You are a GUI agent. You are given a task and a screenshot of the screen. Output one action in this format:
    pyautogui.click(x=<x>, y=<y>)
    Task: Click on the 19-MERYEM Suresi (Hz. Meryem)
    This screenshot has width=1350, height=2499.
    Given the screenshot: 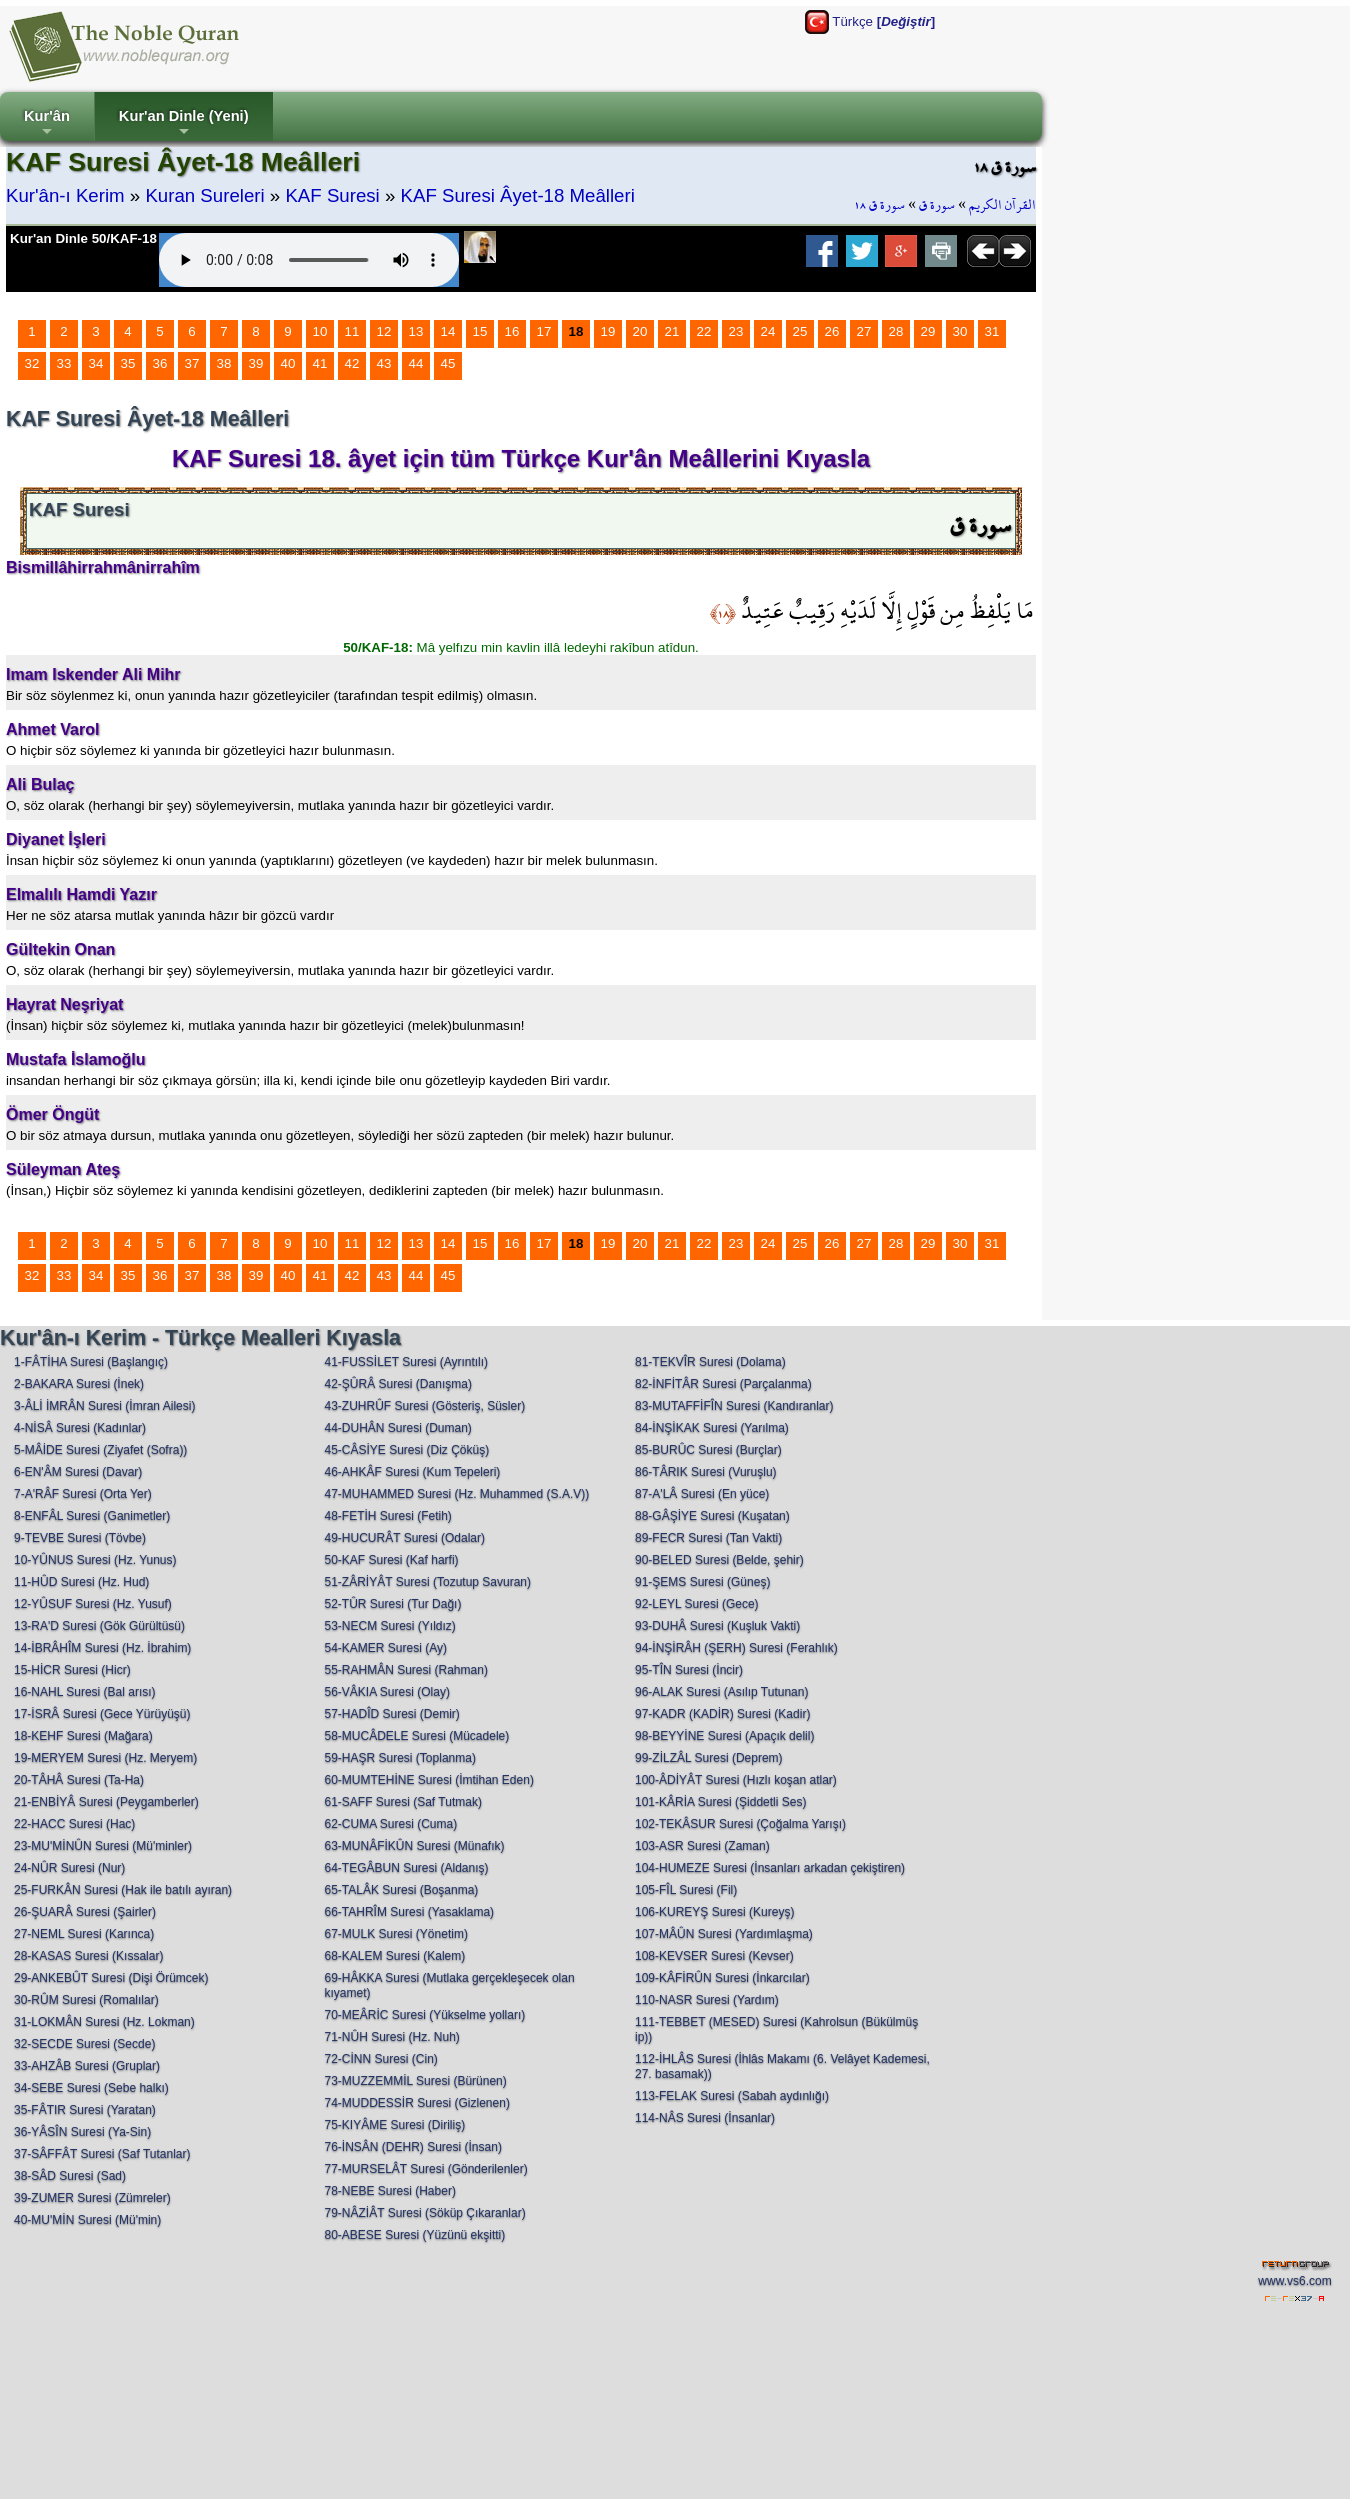 What is the action you would take?
    pyautogui.click(x=105, y=1758)
    